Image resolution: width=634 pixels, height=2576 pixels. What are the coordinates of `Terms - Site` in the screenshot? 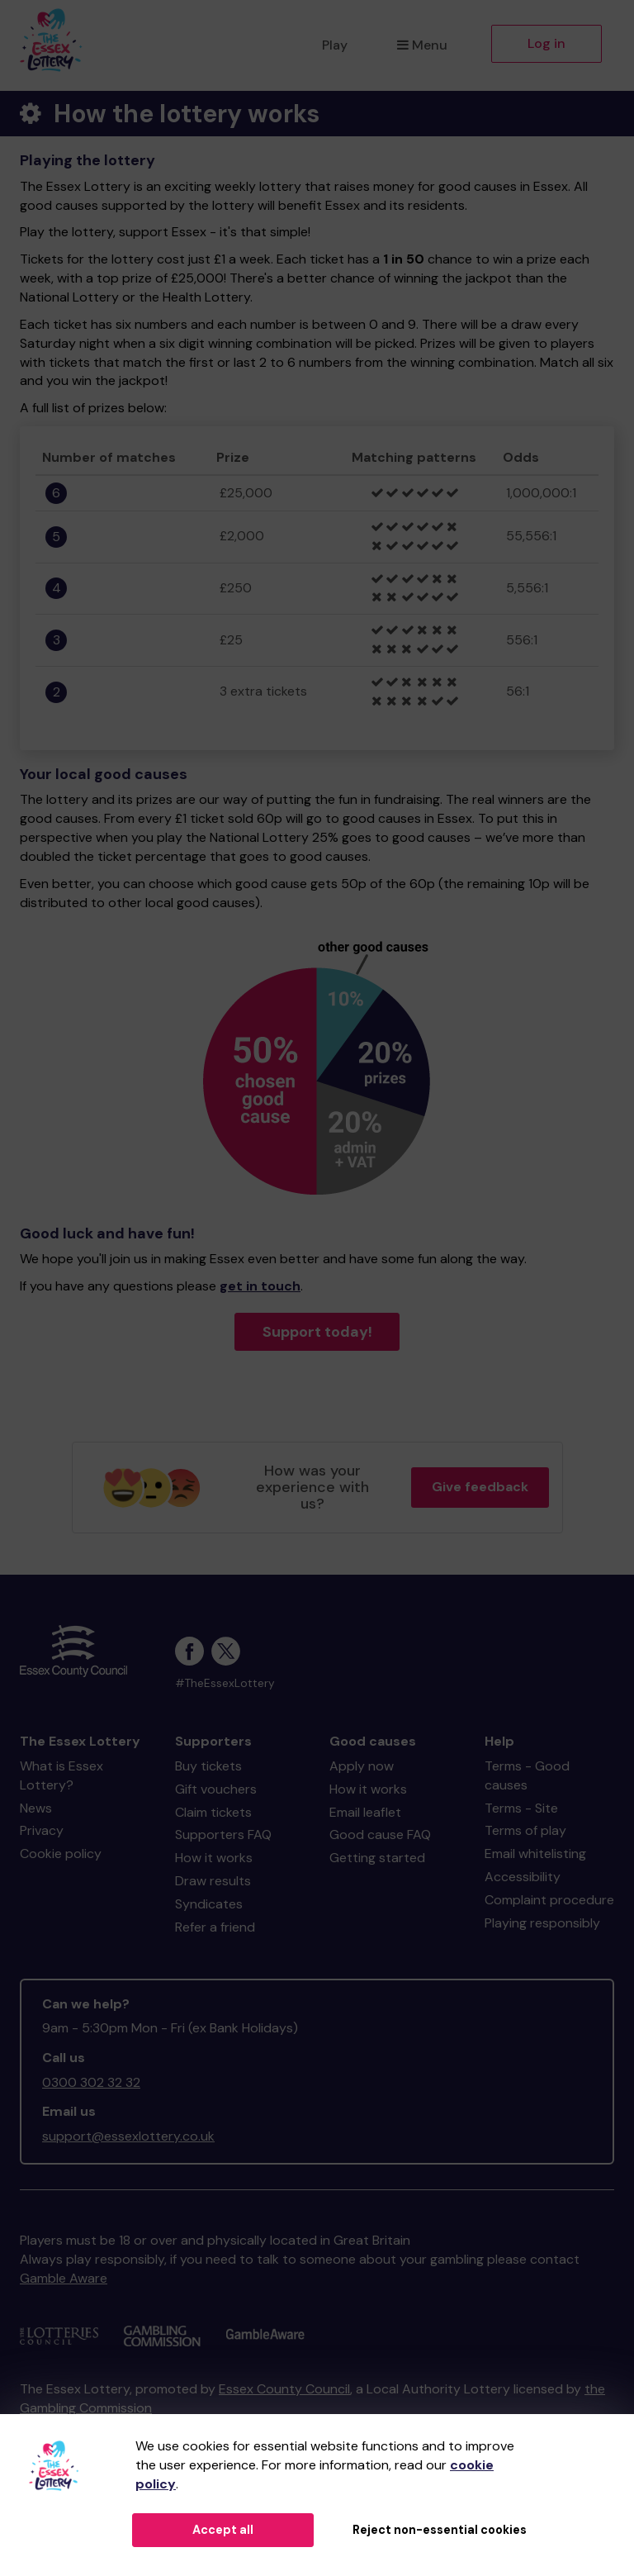 It's located at (521, 1808).